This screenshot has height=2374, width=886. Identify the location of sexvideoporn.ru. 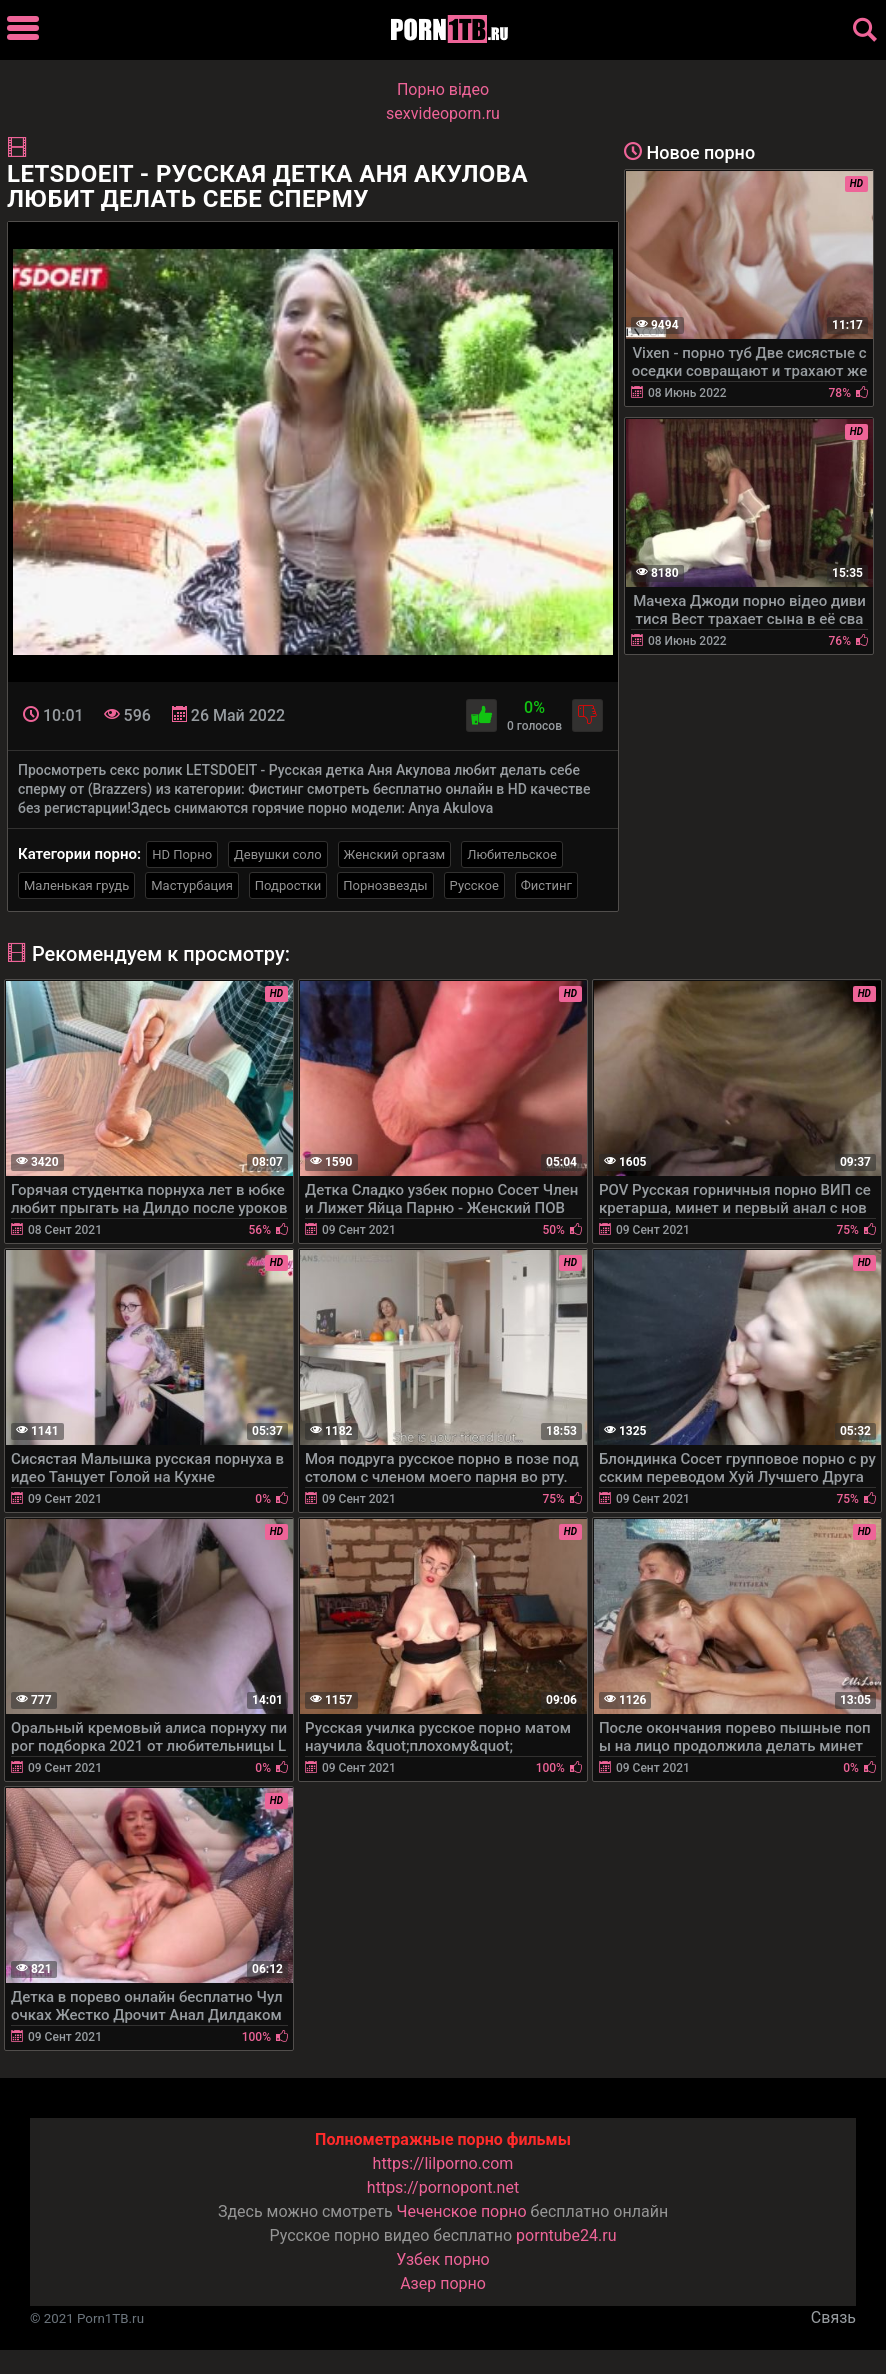
(443, 113).